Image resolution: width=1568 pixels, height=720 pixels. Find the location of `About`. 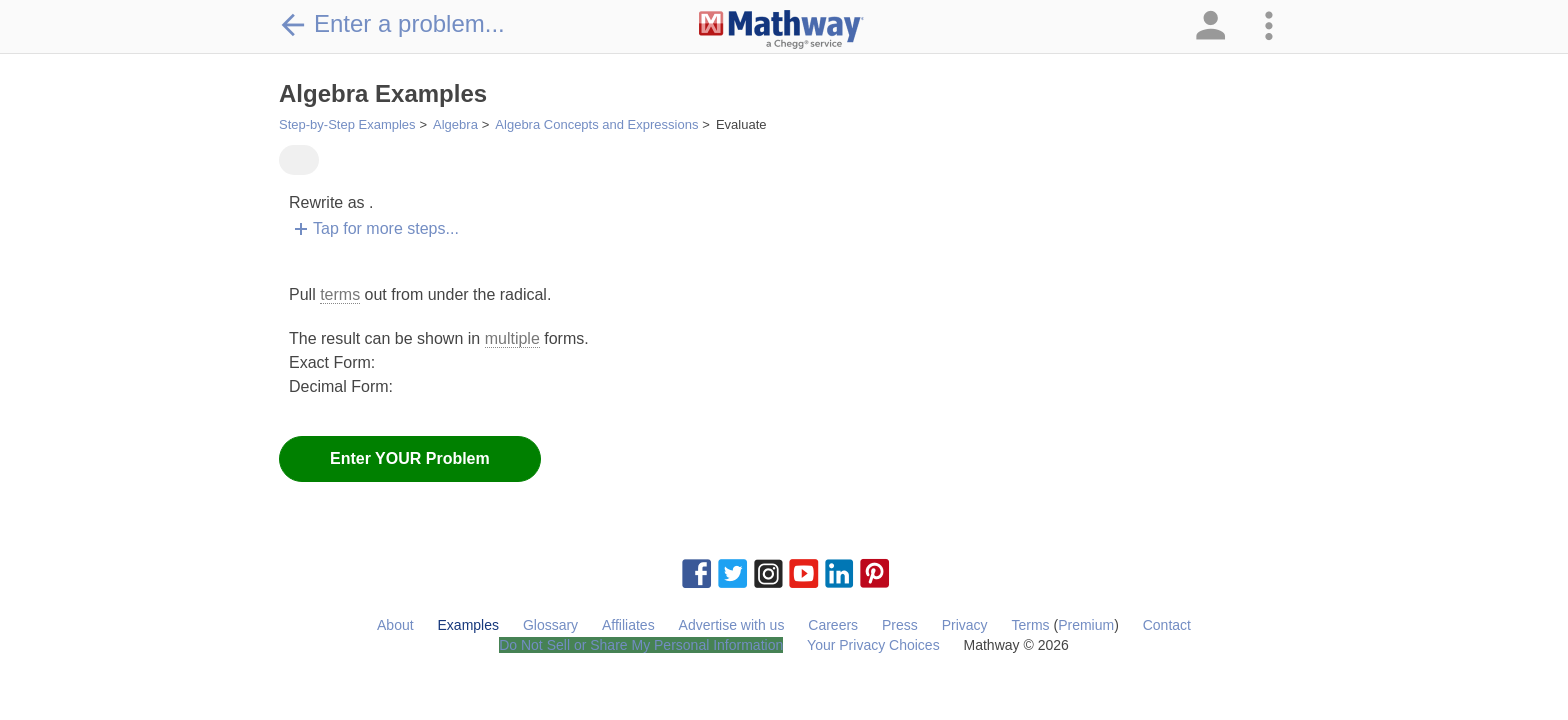

About is located at coordinates (395, 625).